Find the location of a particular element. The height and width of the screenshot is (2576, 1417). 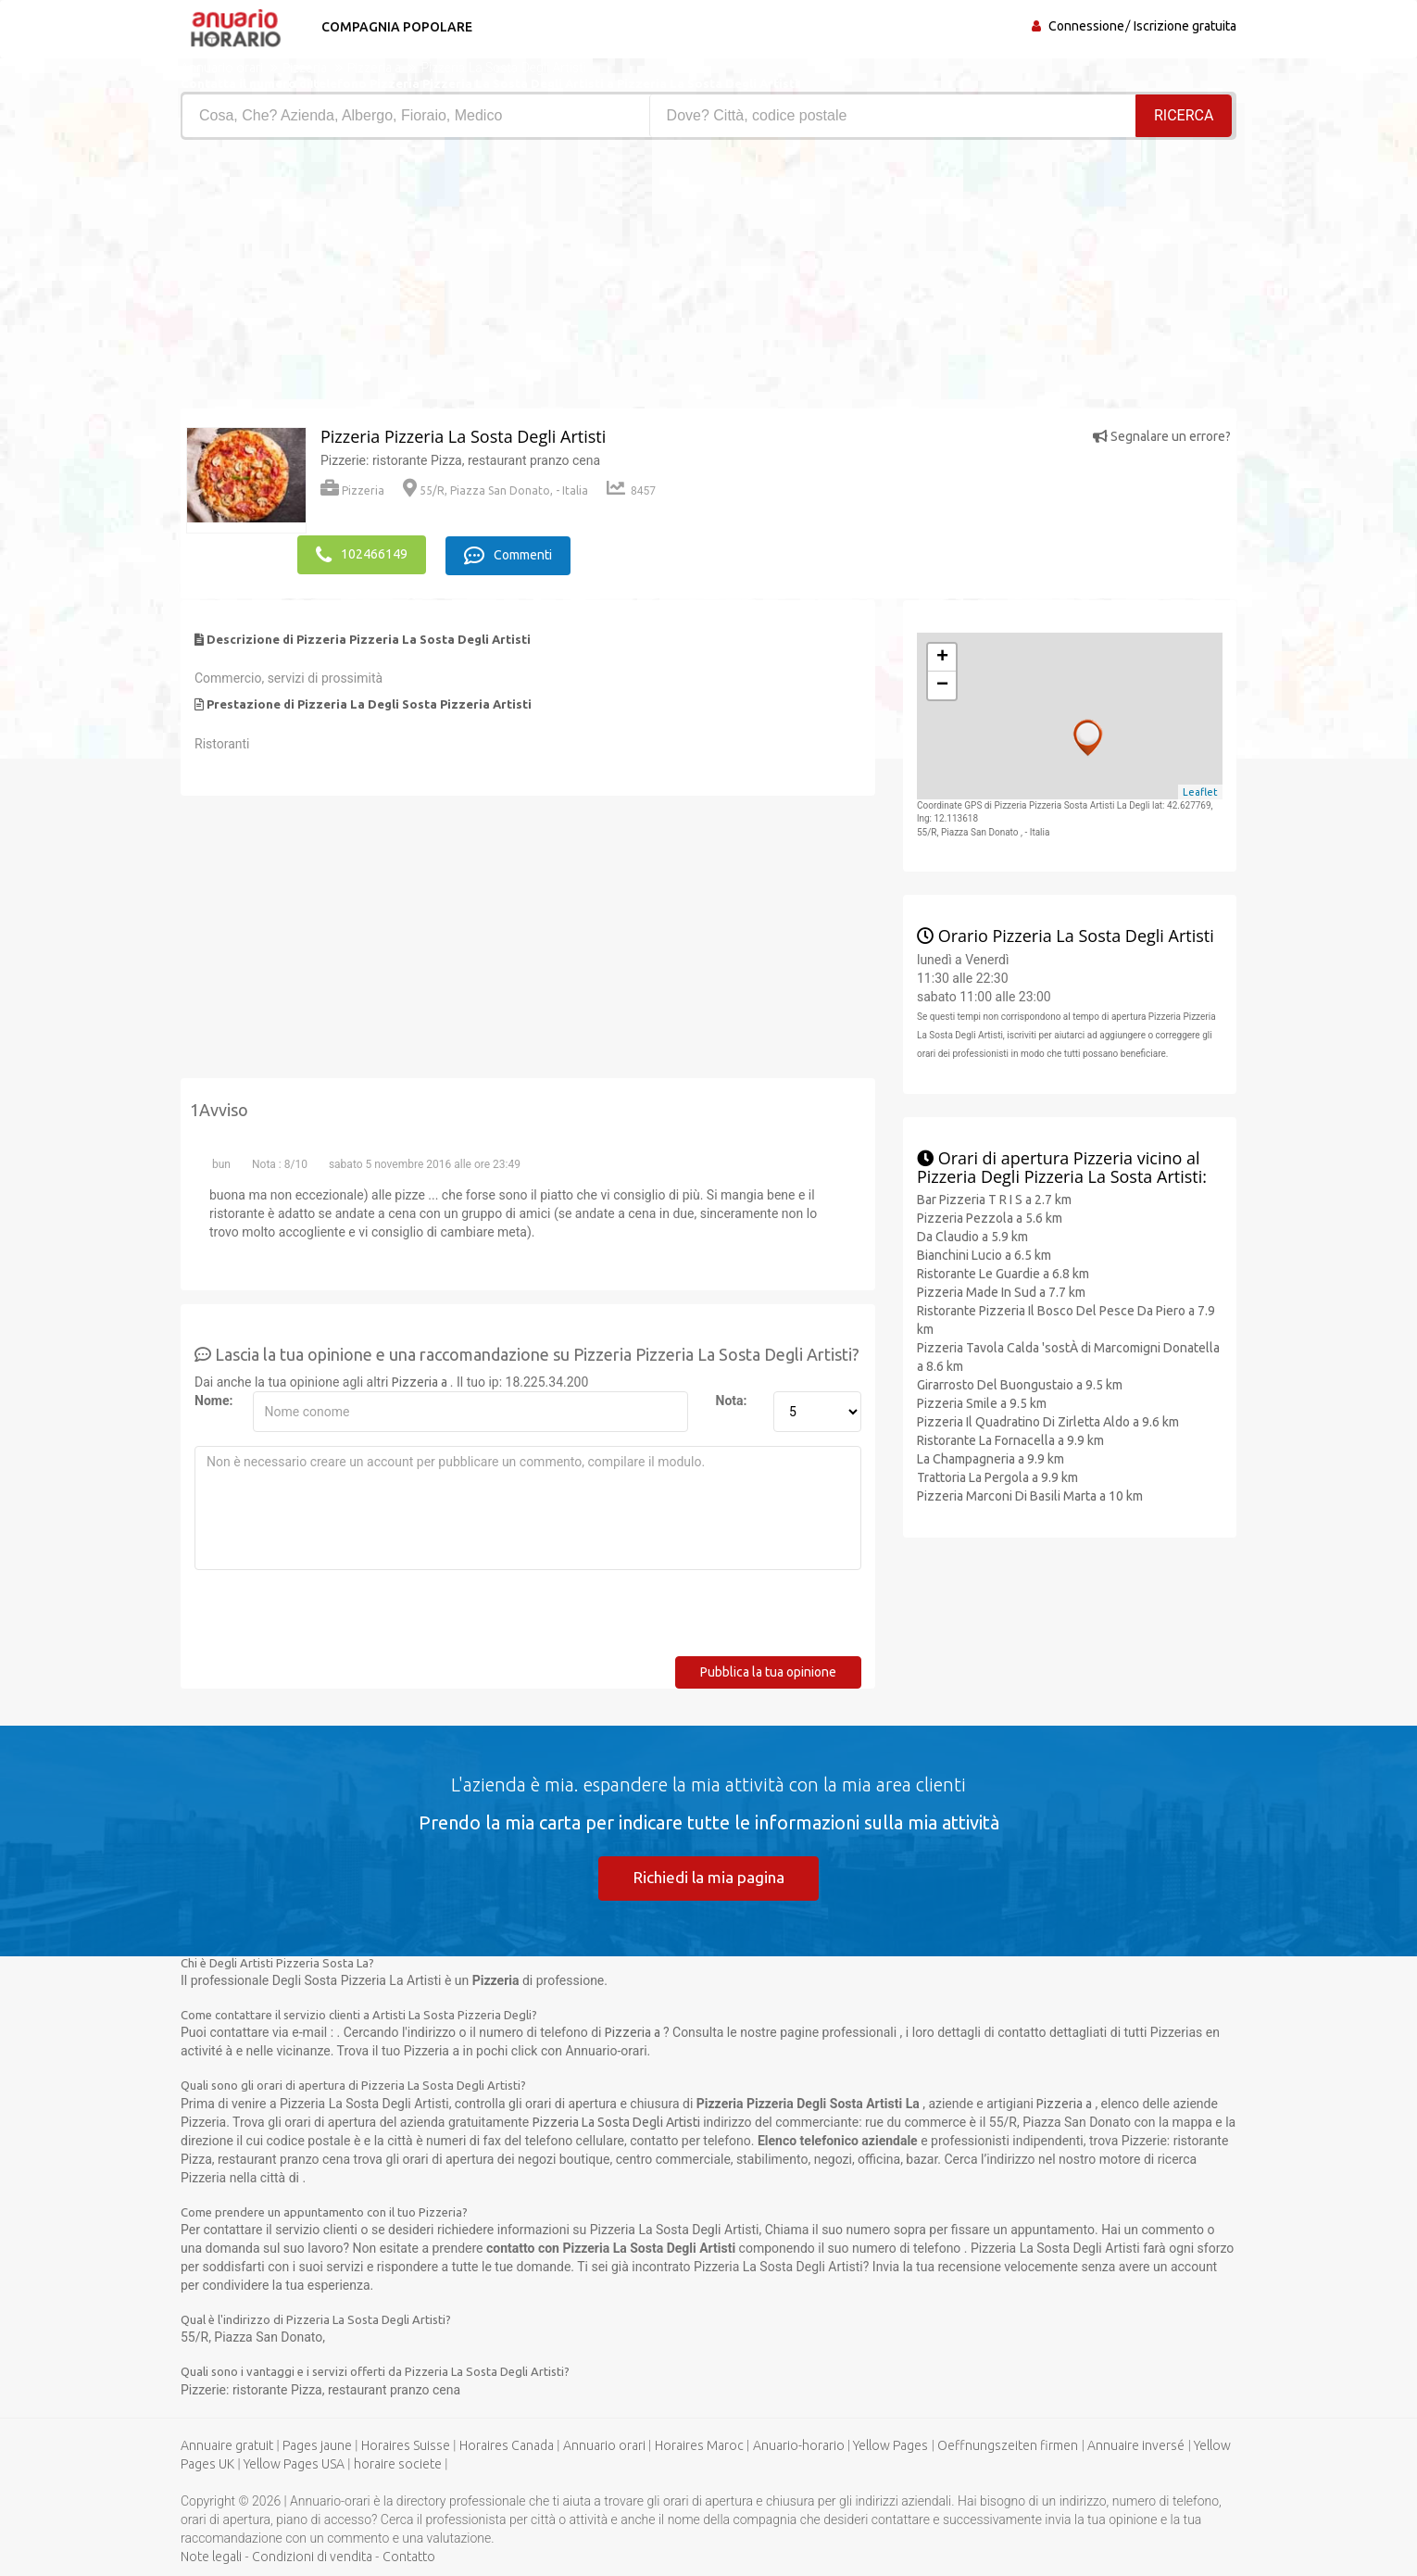

Bar Pizzeria T R I S a 2.7 km is located at coordinates (994, 1196).